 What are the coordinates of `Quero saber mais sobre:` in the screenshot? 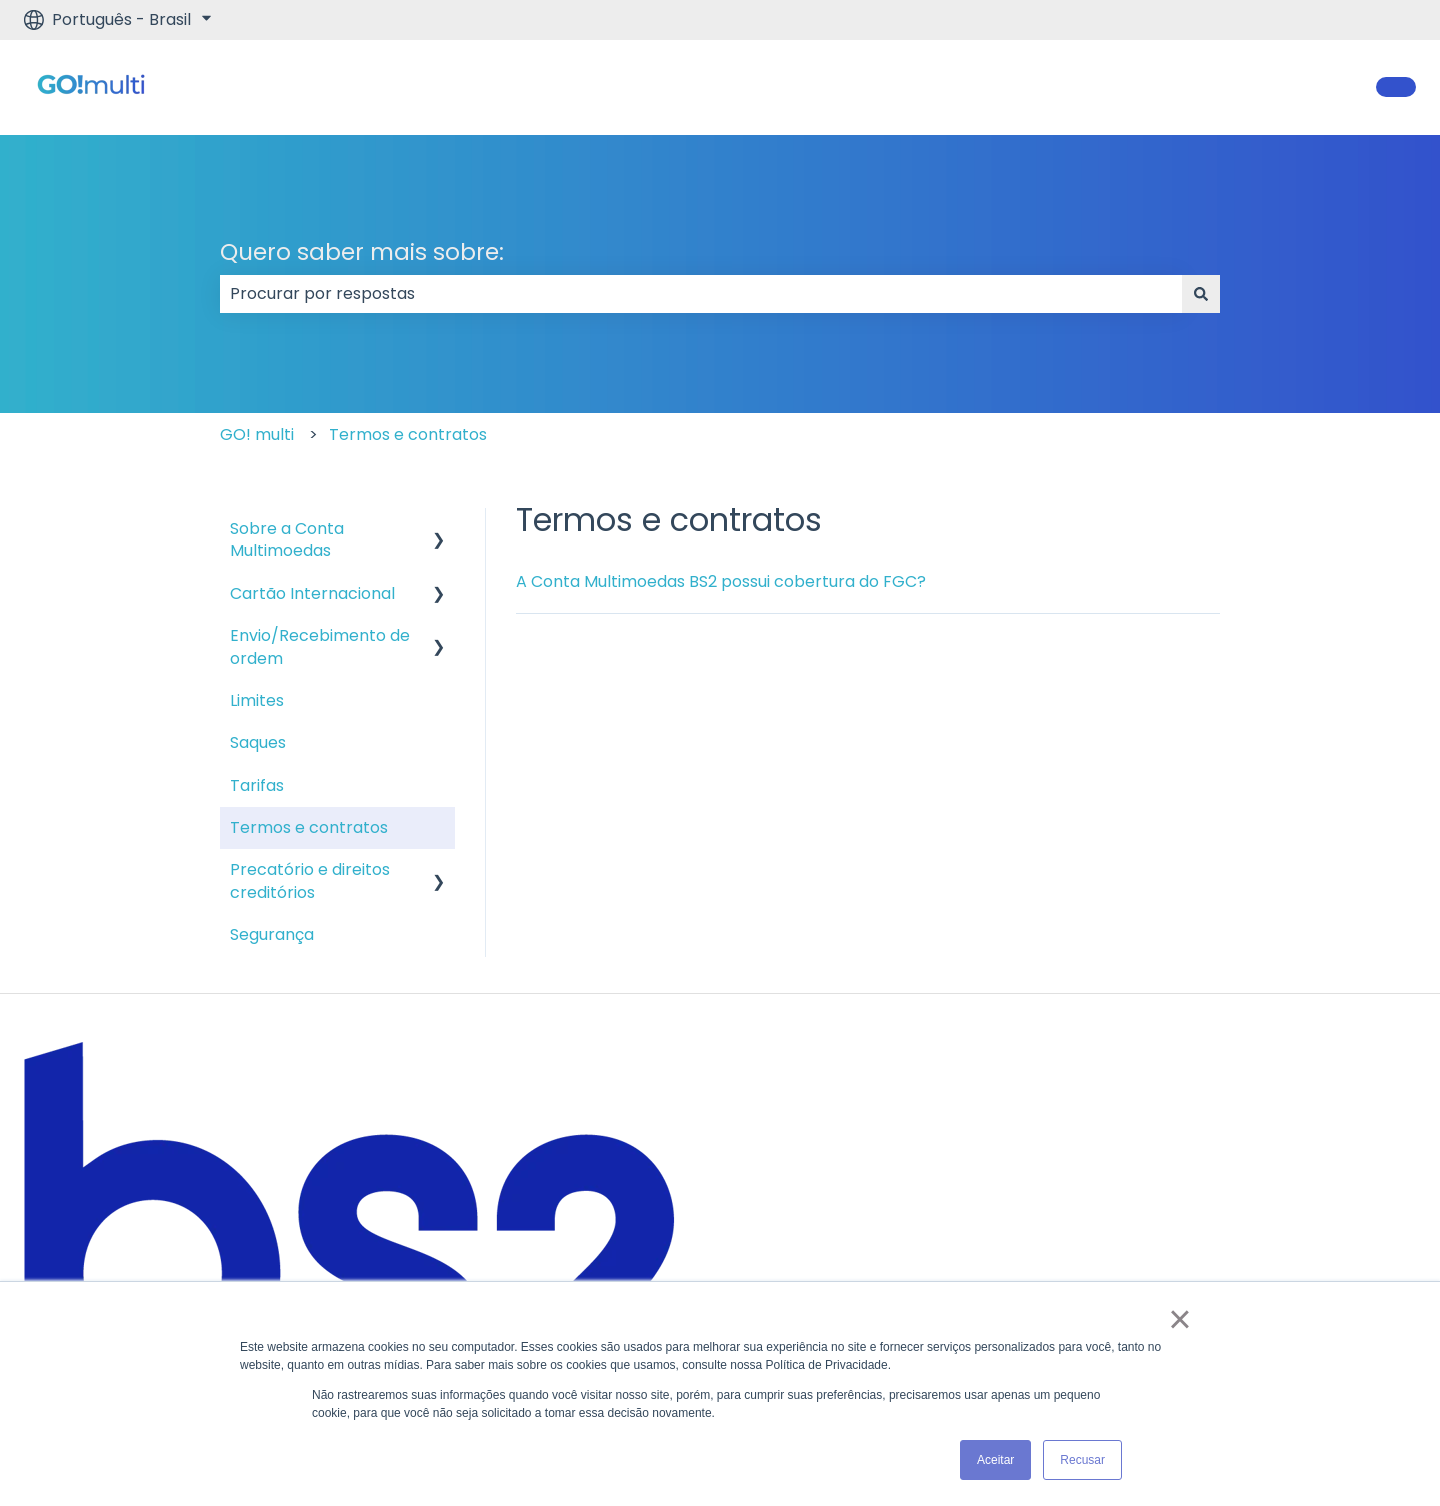 It's located at (362, 252).